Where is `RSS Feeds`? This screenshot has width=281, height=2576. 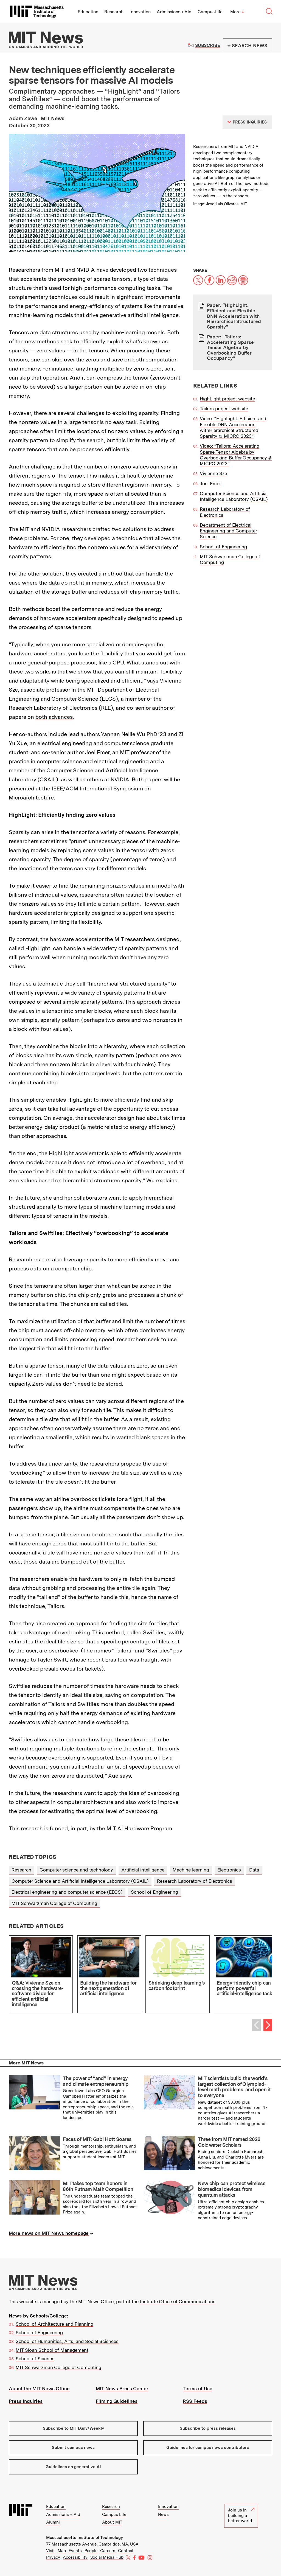 RSS Feeds is located at coordinates (195, 2401).